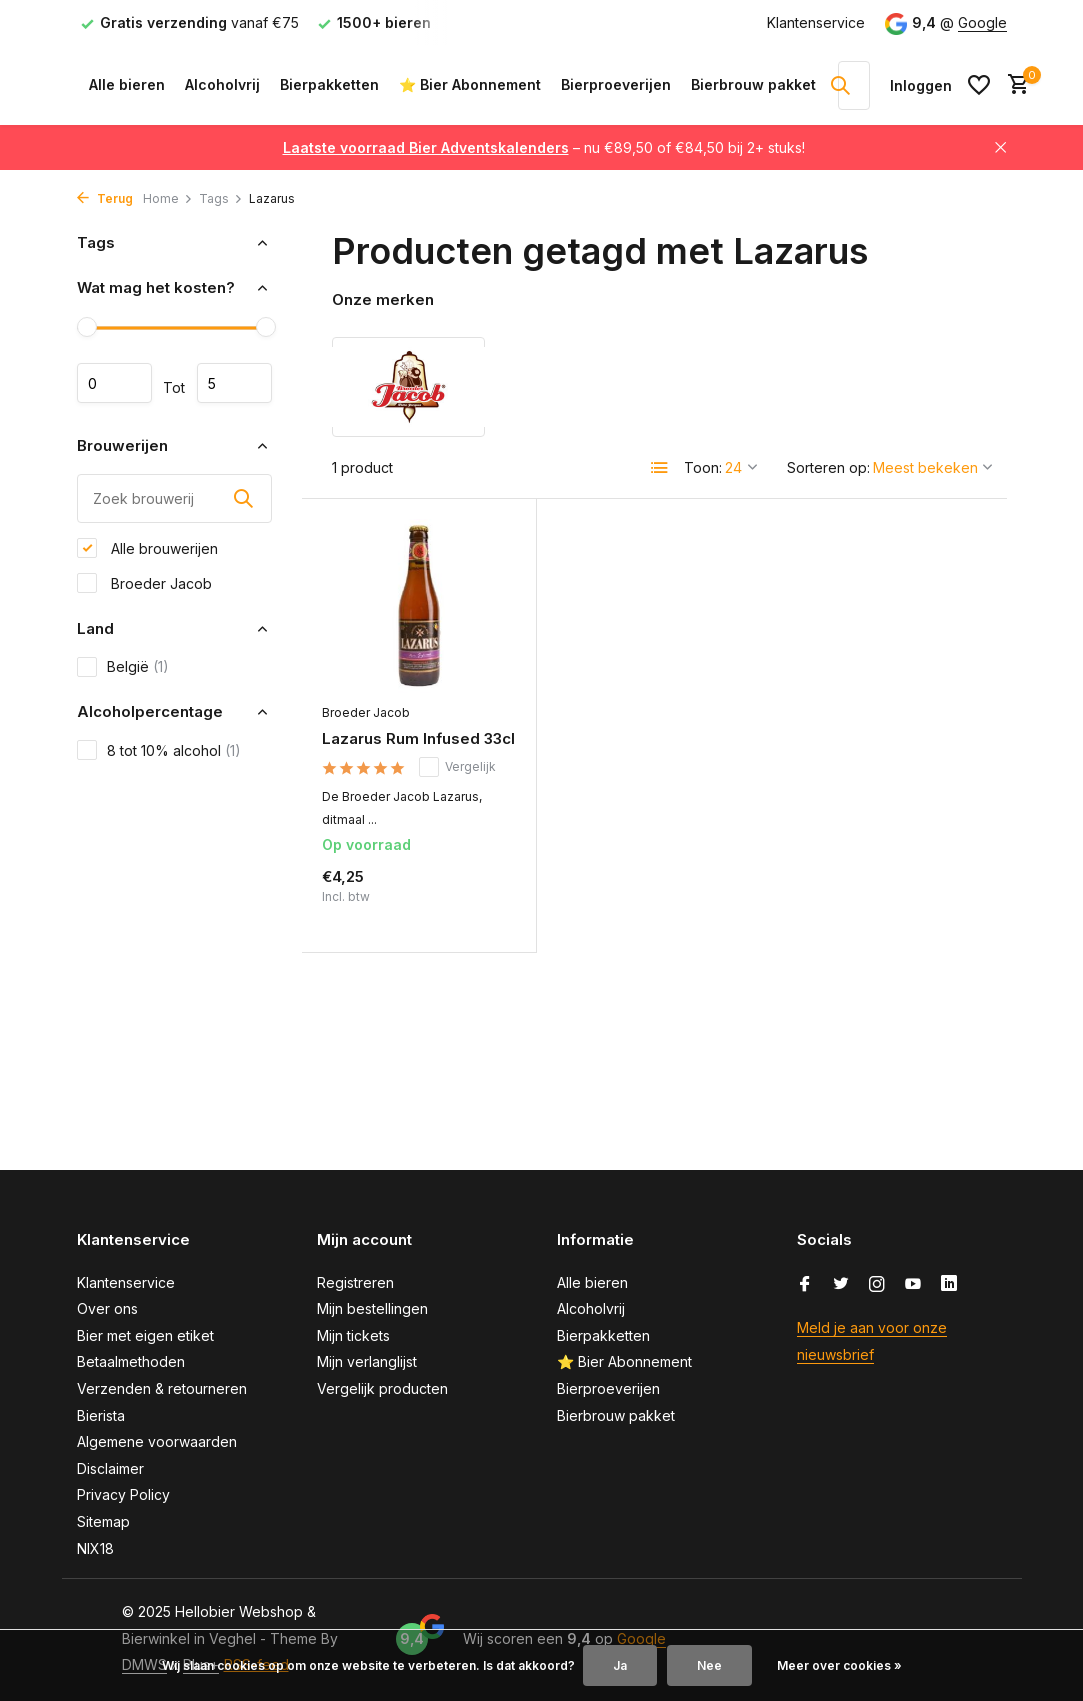  I want to click on Bier met eigen etiket, so click(145, 1335).